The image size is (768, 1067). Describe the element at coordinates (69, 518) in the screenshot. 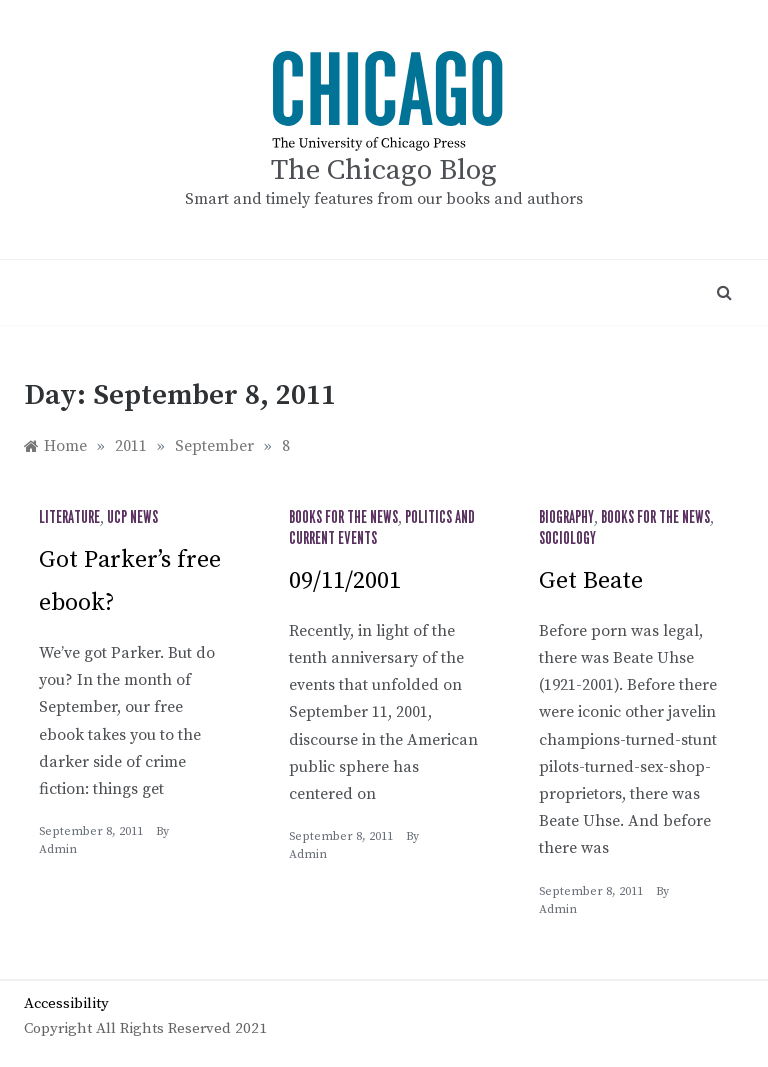

I see `Literature` at that location.